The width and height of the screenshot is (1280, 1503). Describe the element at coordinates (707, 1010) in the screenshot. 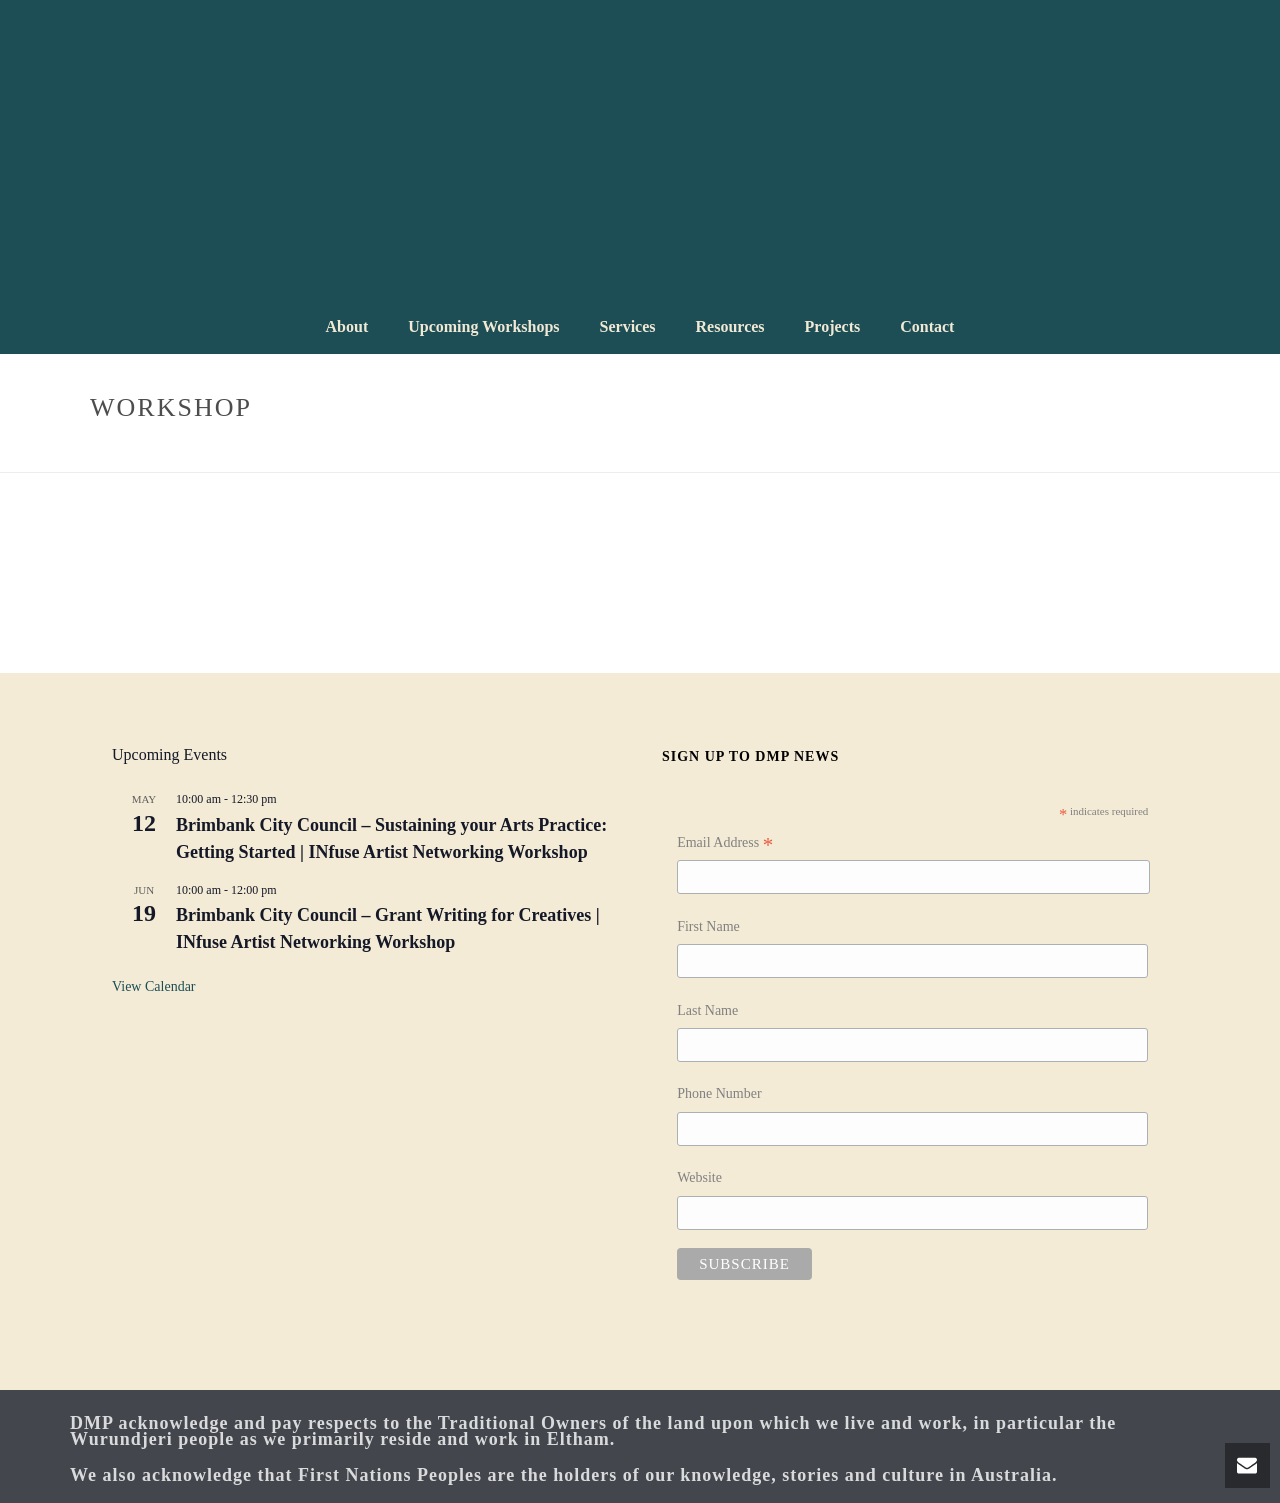

I see `Last Name` at that location.